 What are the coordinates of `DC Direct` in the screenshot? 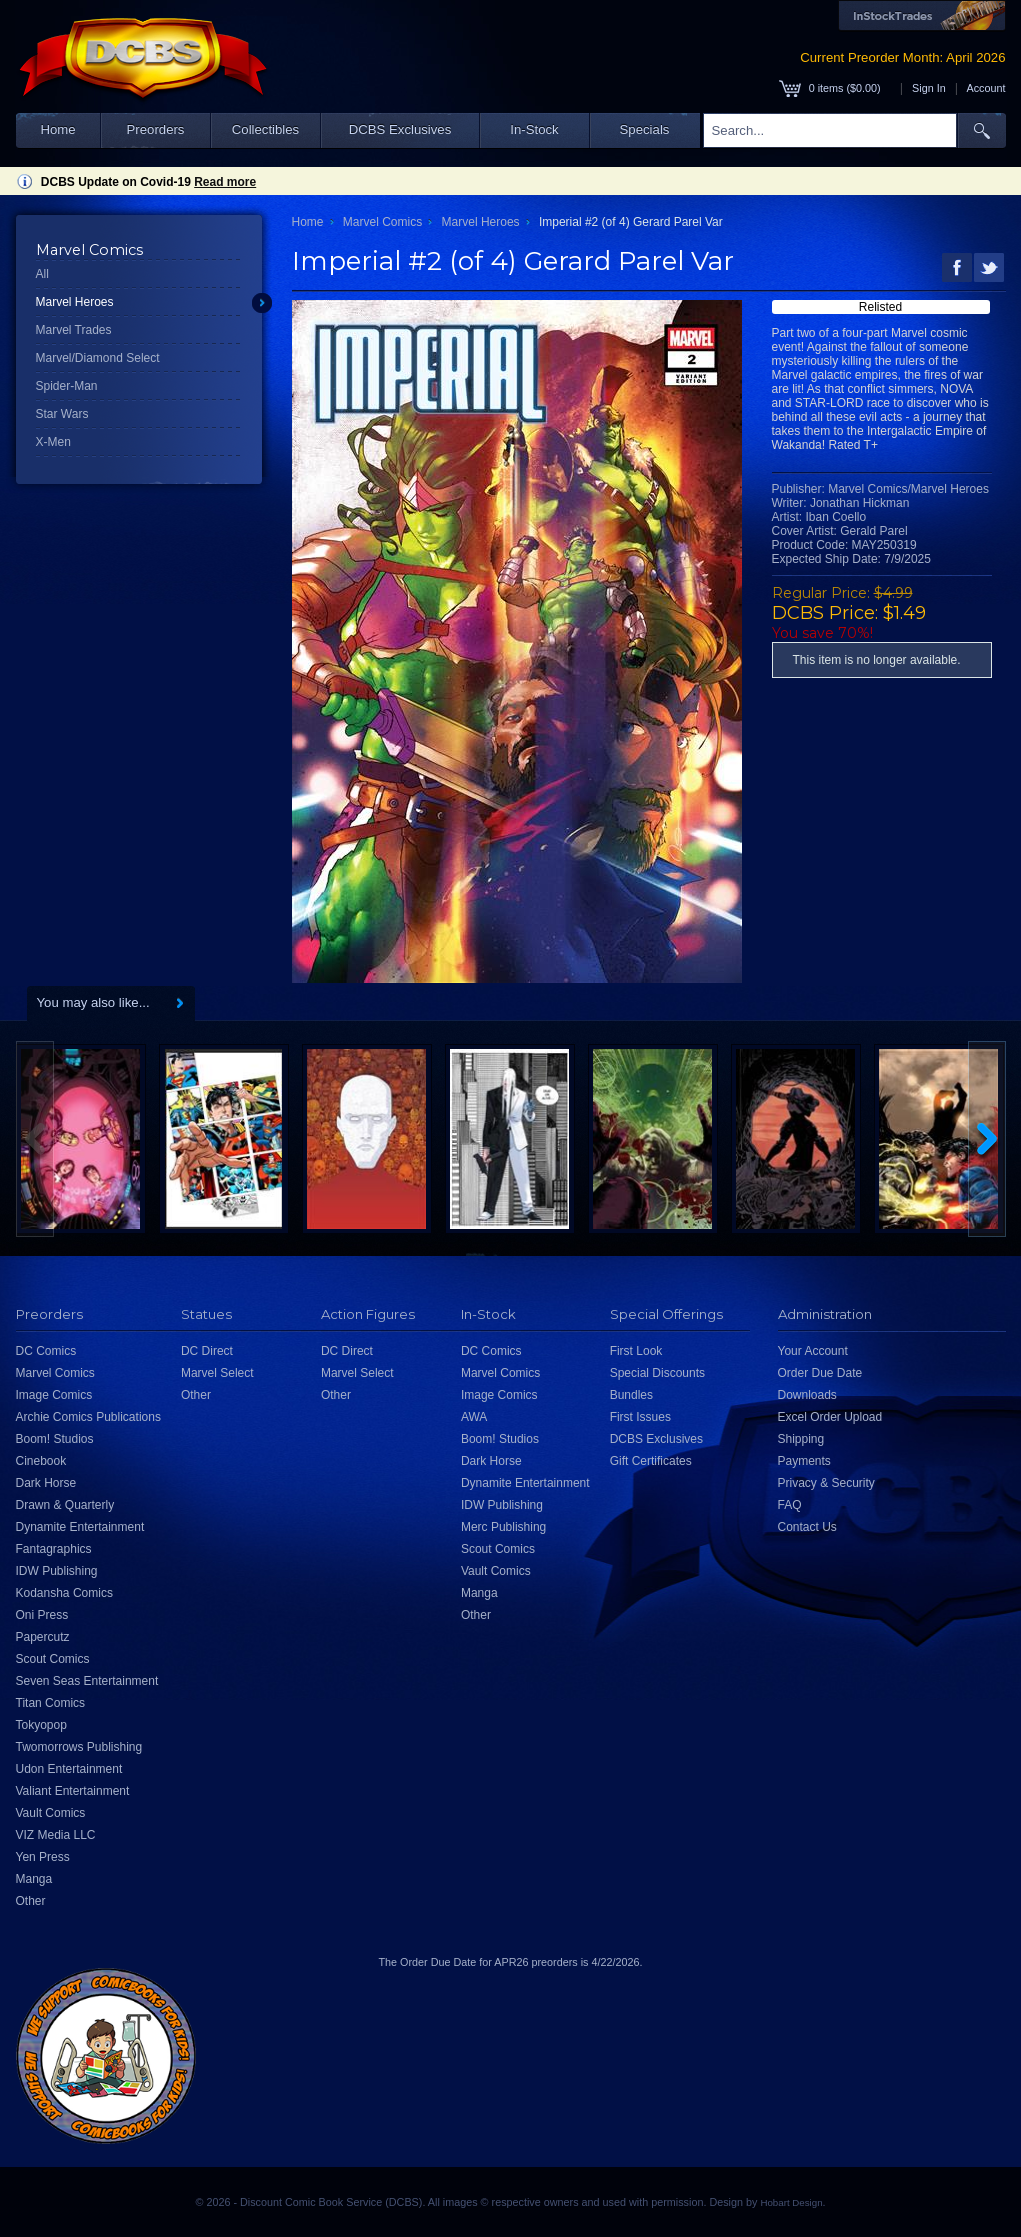 It's located at (207, 1351).